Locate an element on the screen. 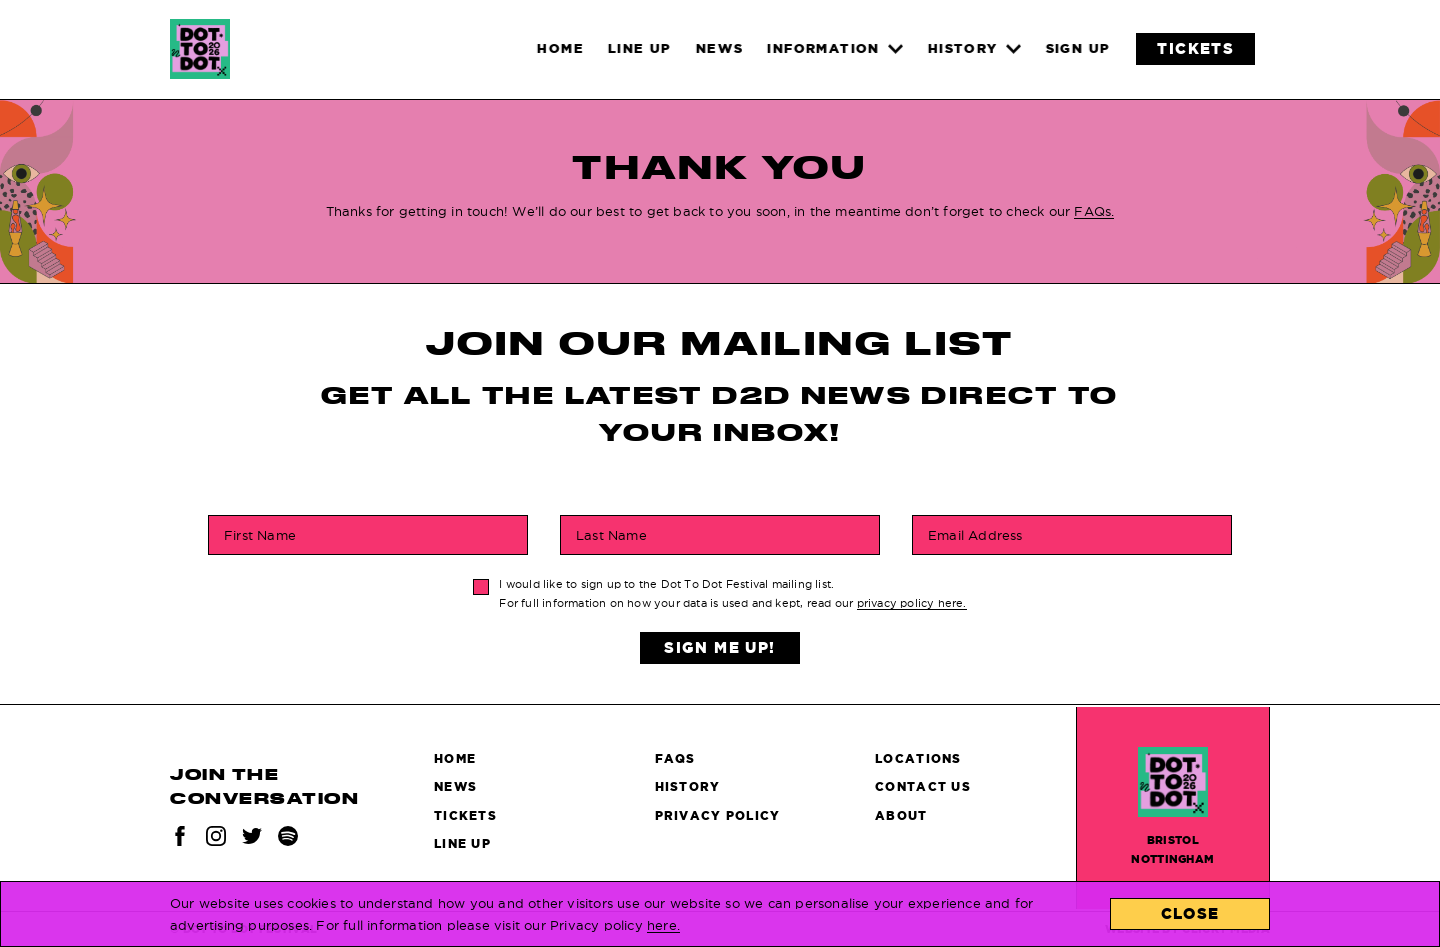  FAQs is located at coordinates (675, 758).